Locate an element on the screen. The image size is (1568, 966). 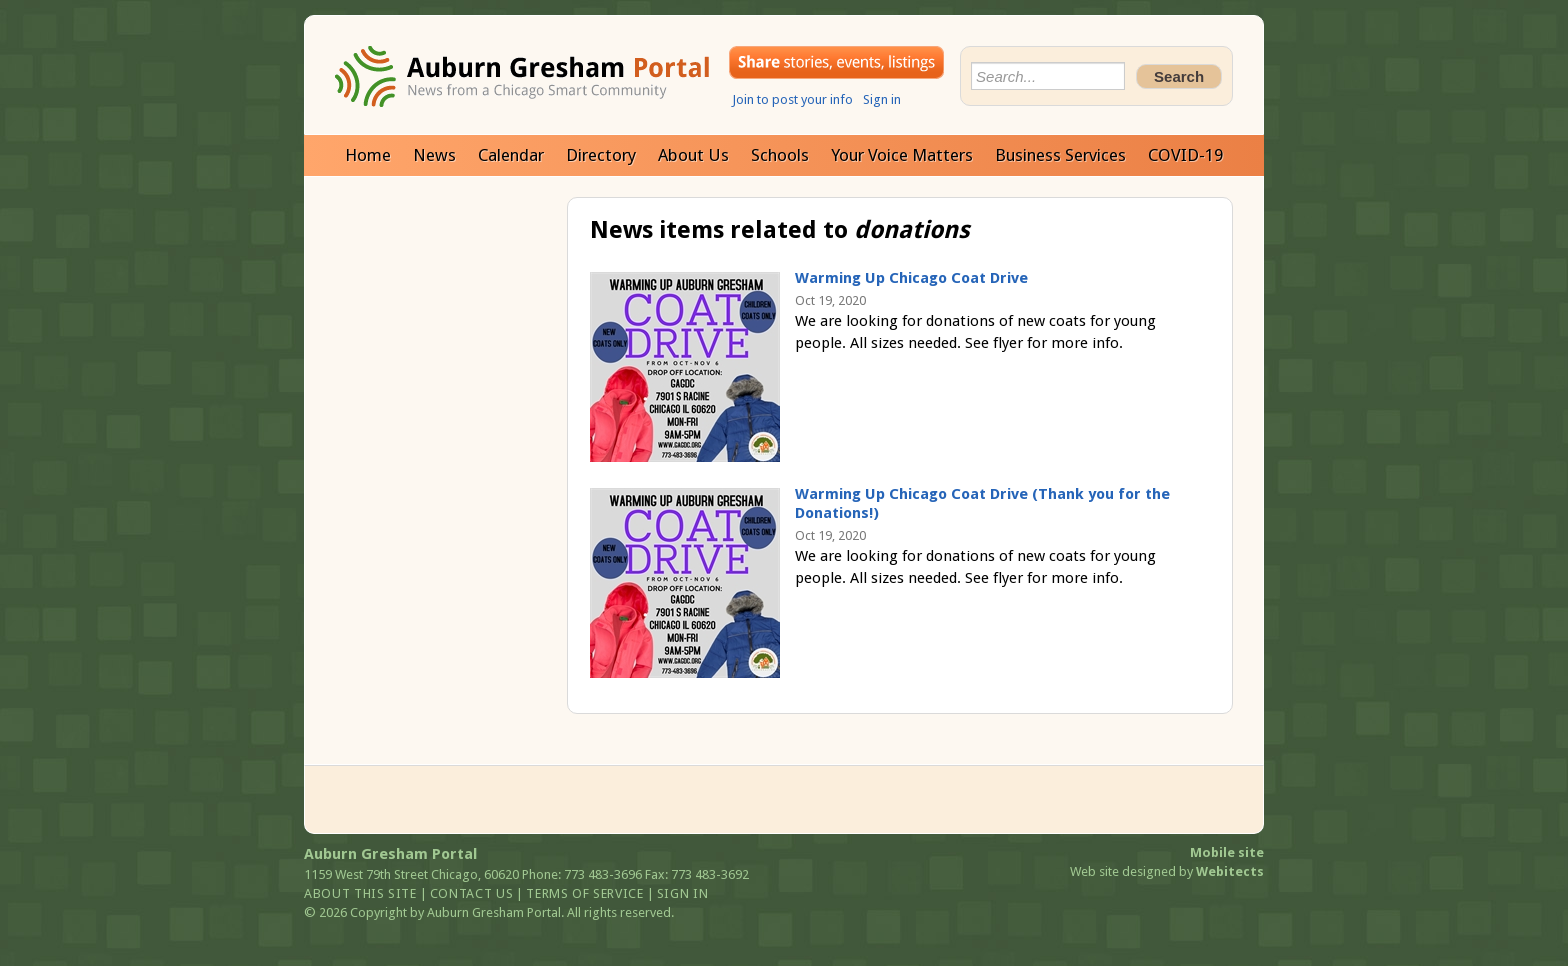
About Us is located at coordinates (693, 155).